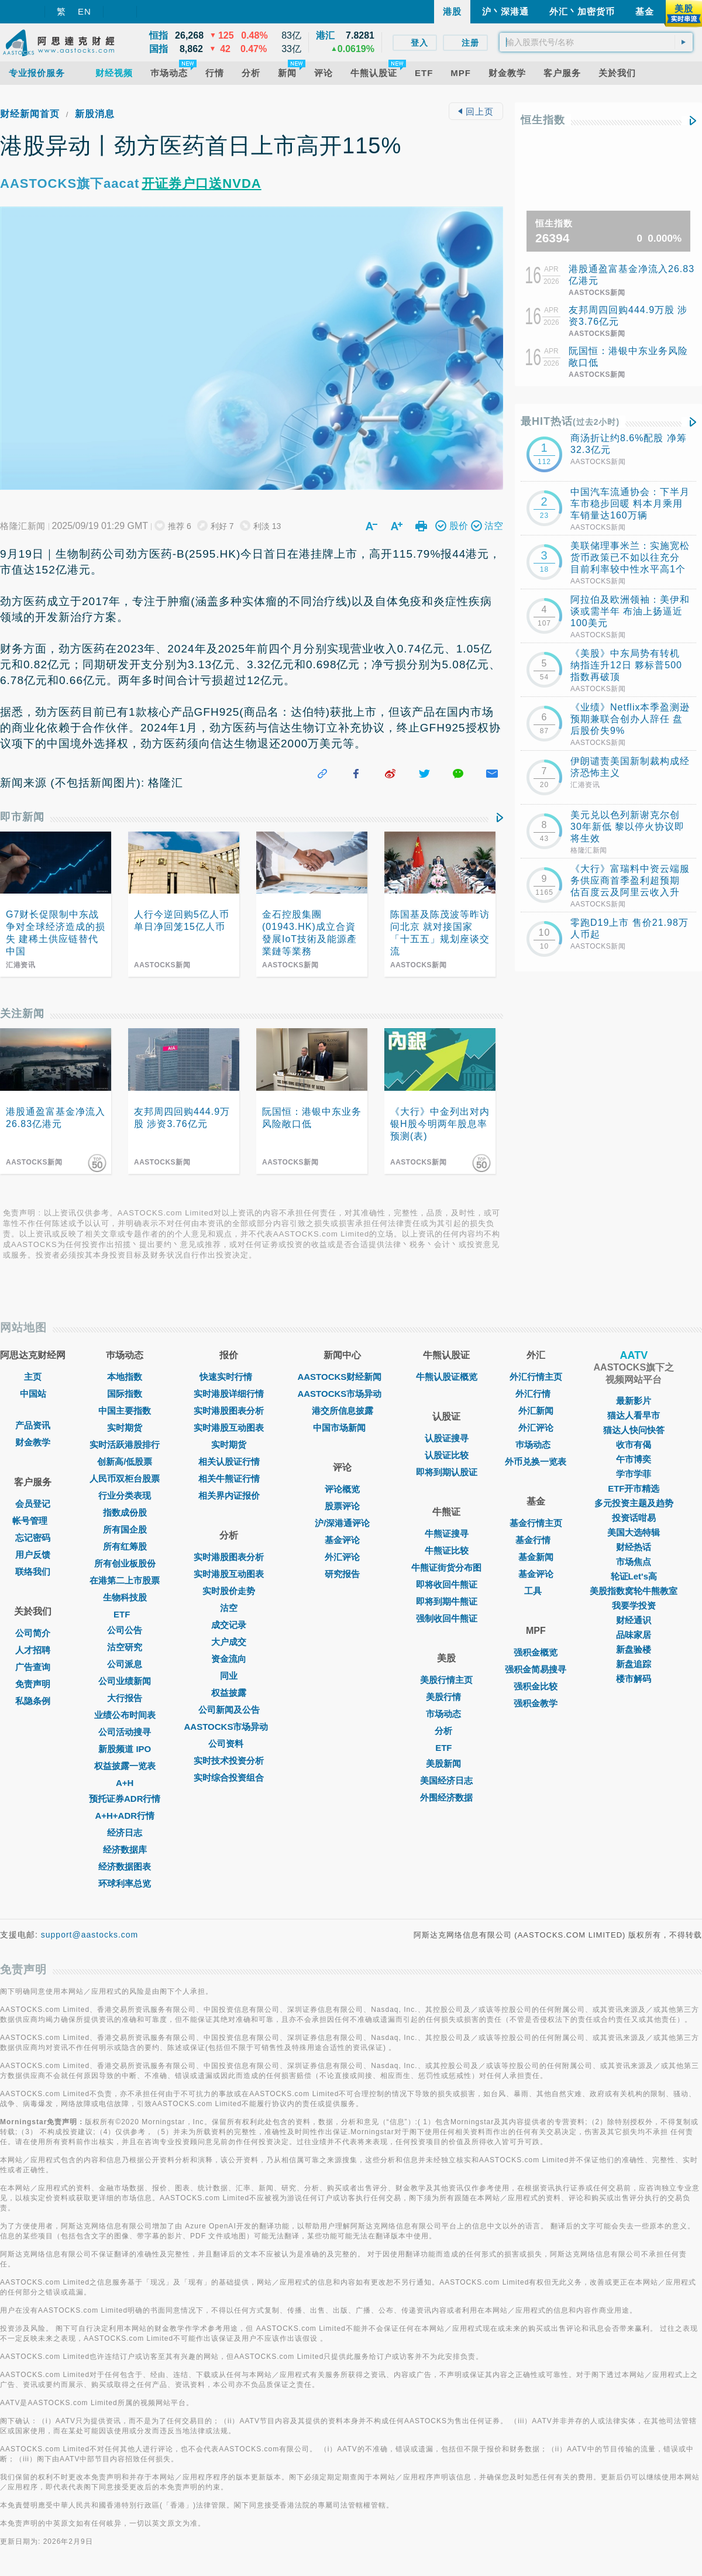  I want to click on 资金流向, so click(228, 1659).